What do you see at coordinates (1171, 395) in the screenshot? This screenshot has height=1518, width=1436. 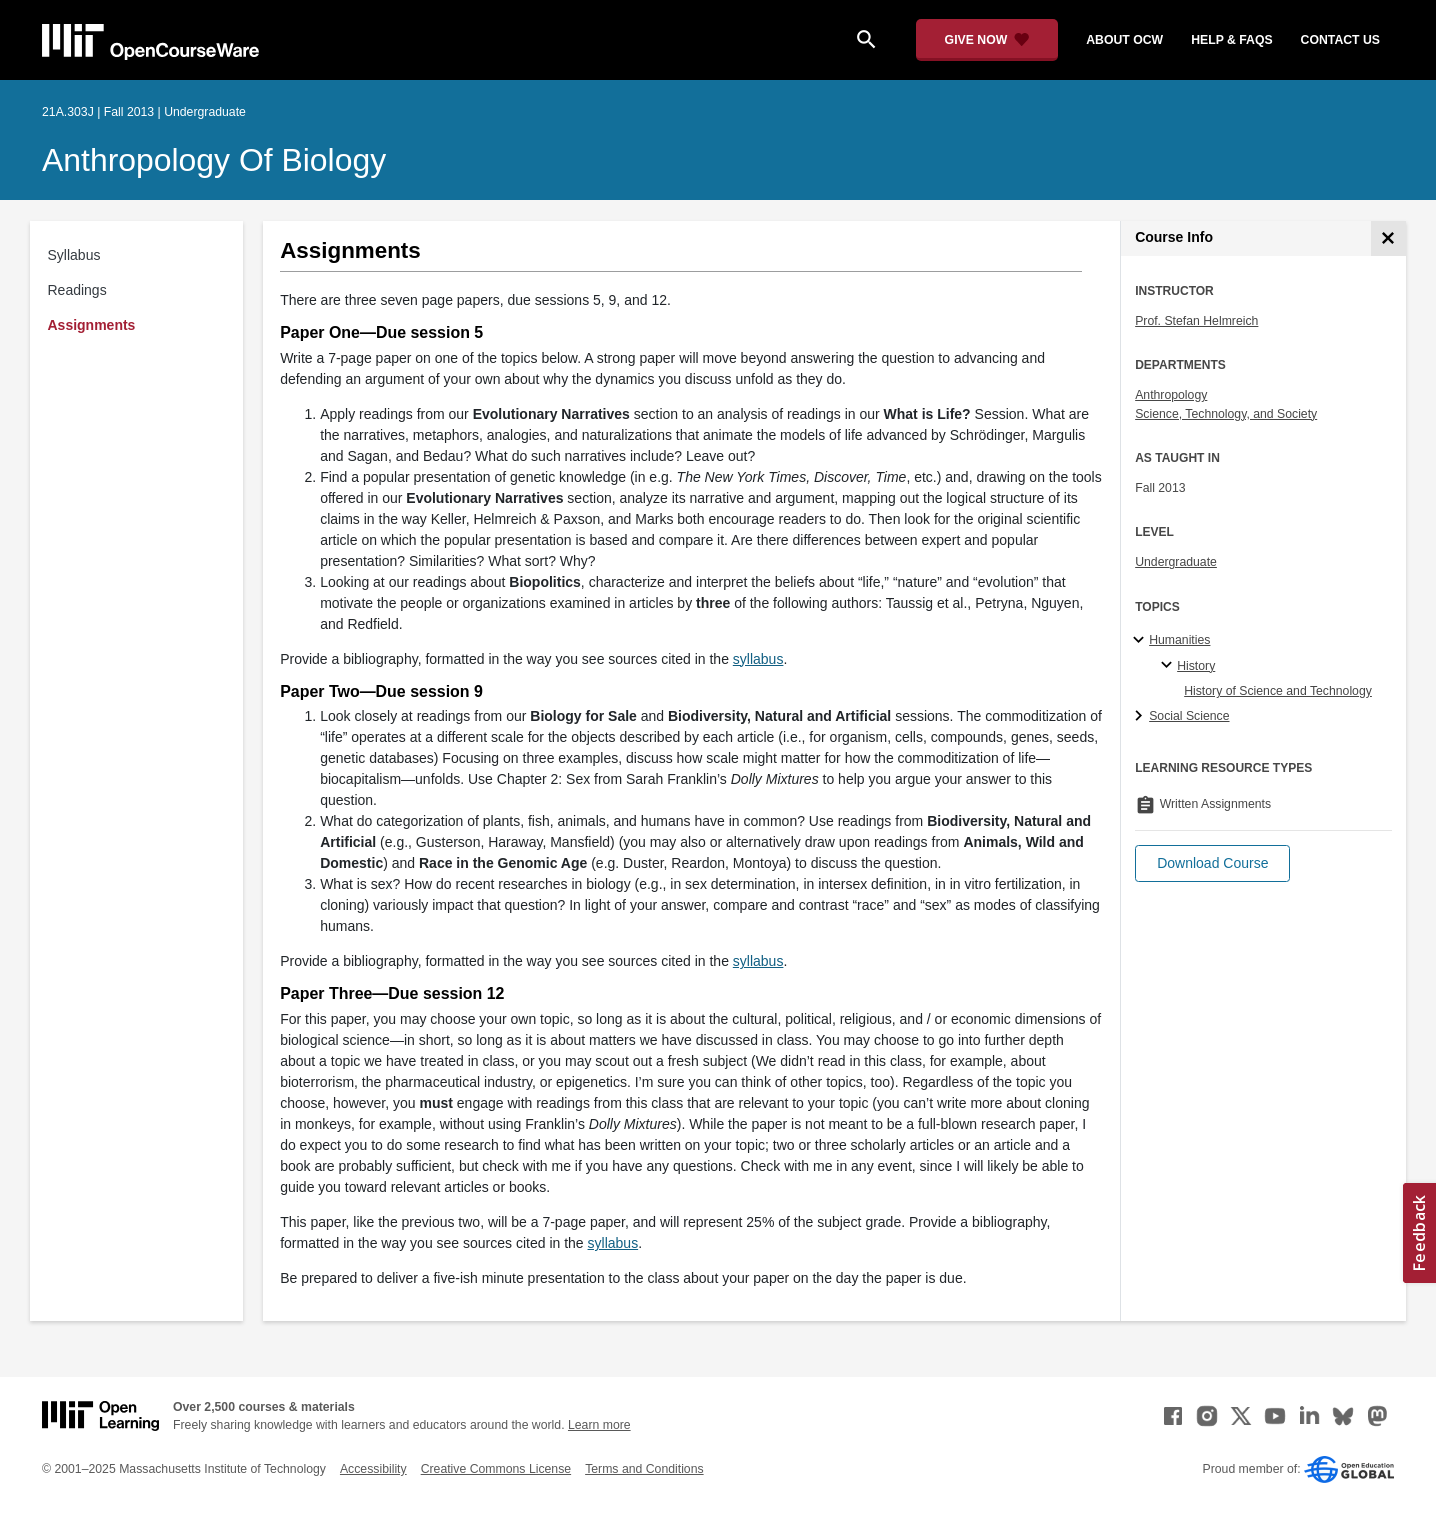 I see `Anthropology` at bounding box center [1171, 395].